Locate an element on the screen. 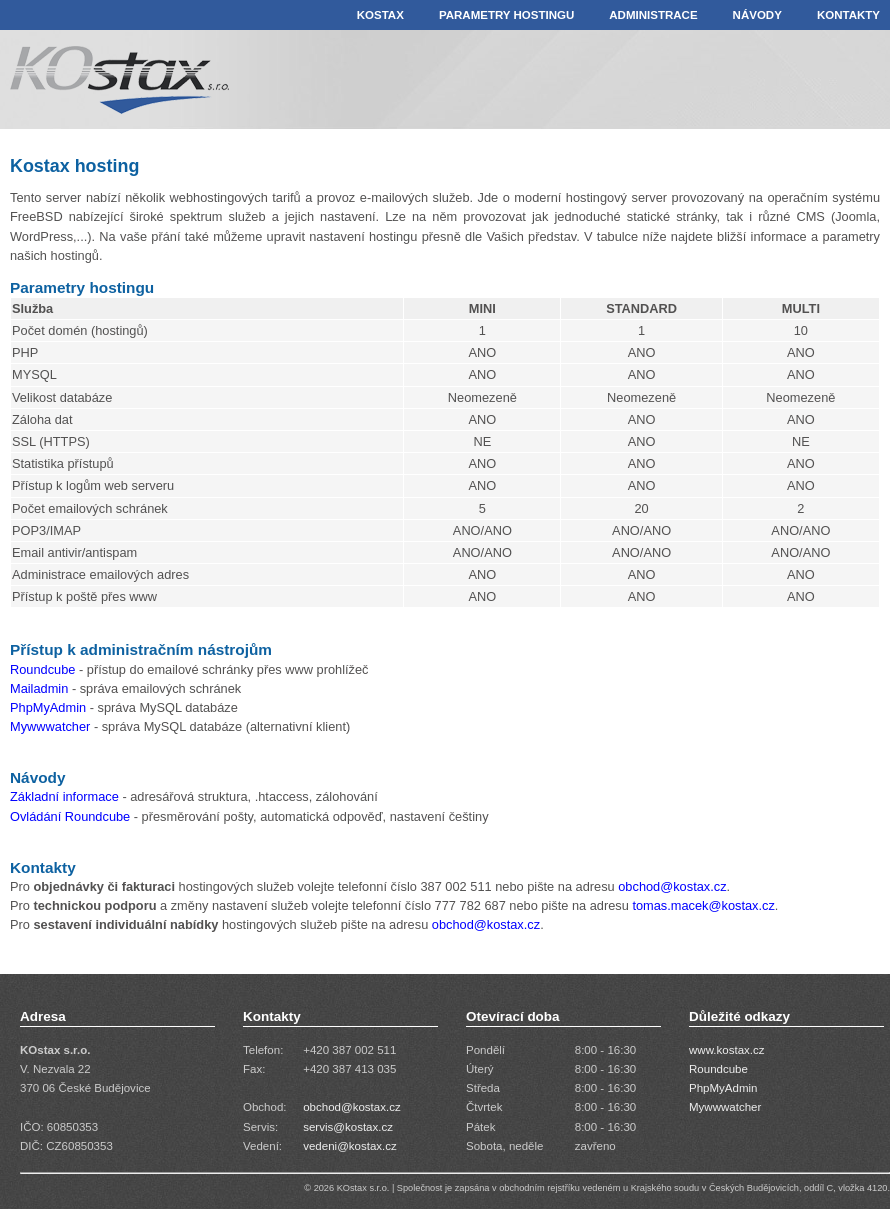  vedeni@kostax.cz is located at coordinates (350, 1146).